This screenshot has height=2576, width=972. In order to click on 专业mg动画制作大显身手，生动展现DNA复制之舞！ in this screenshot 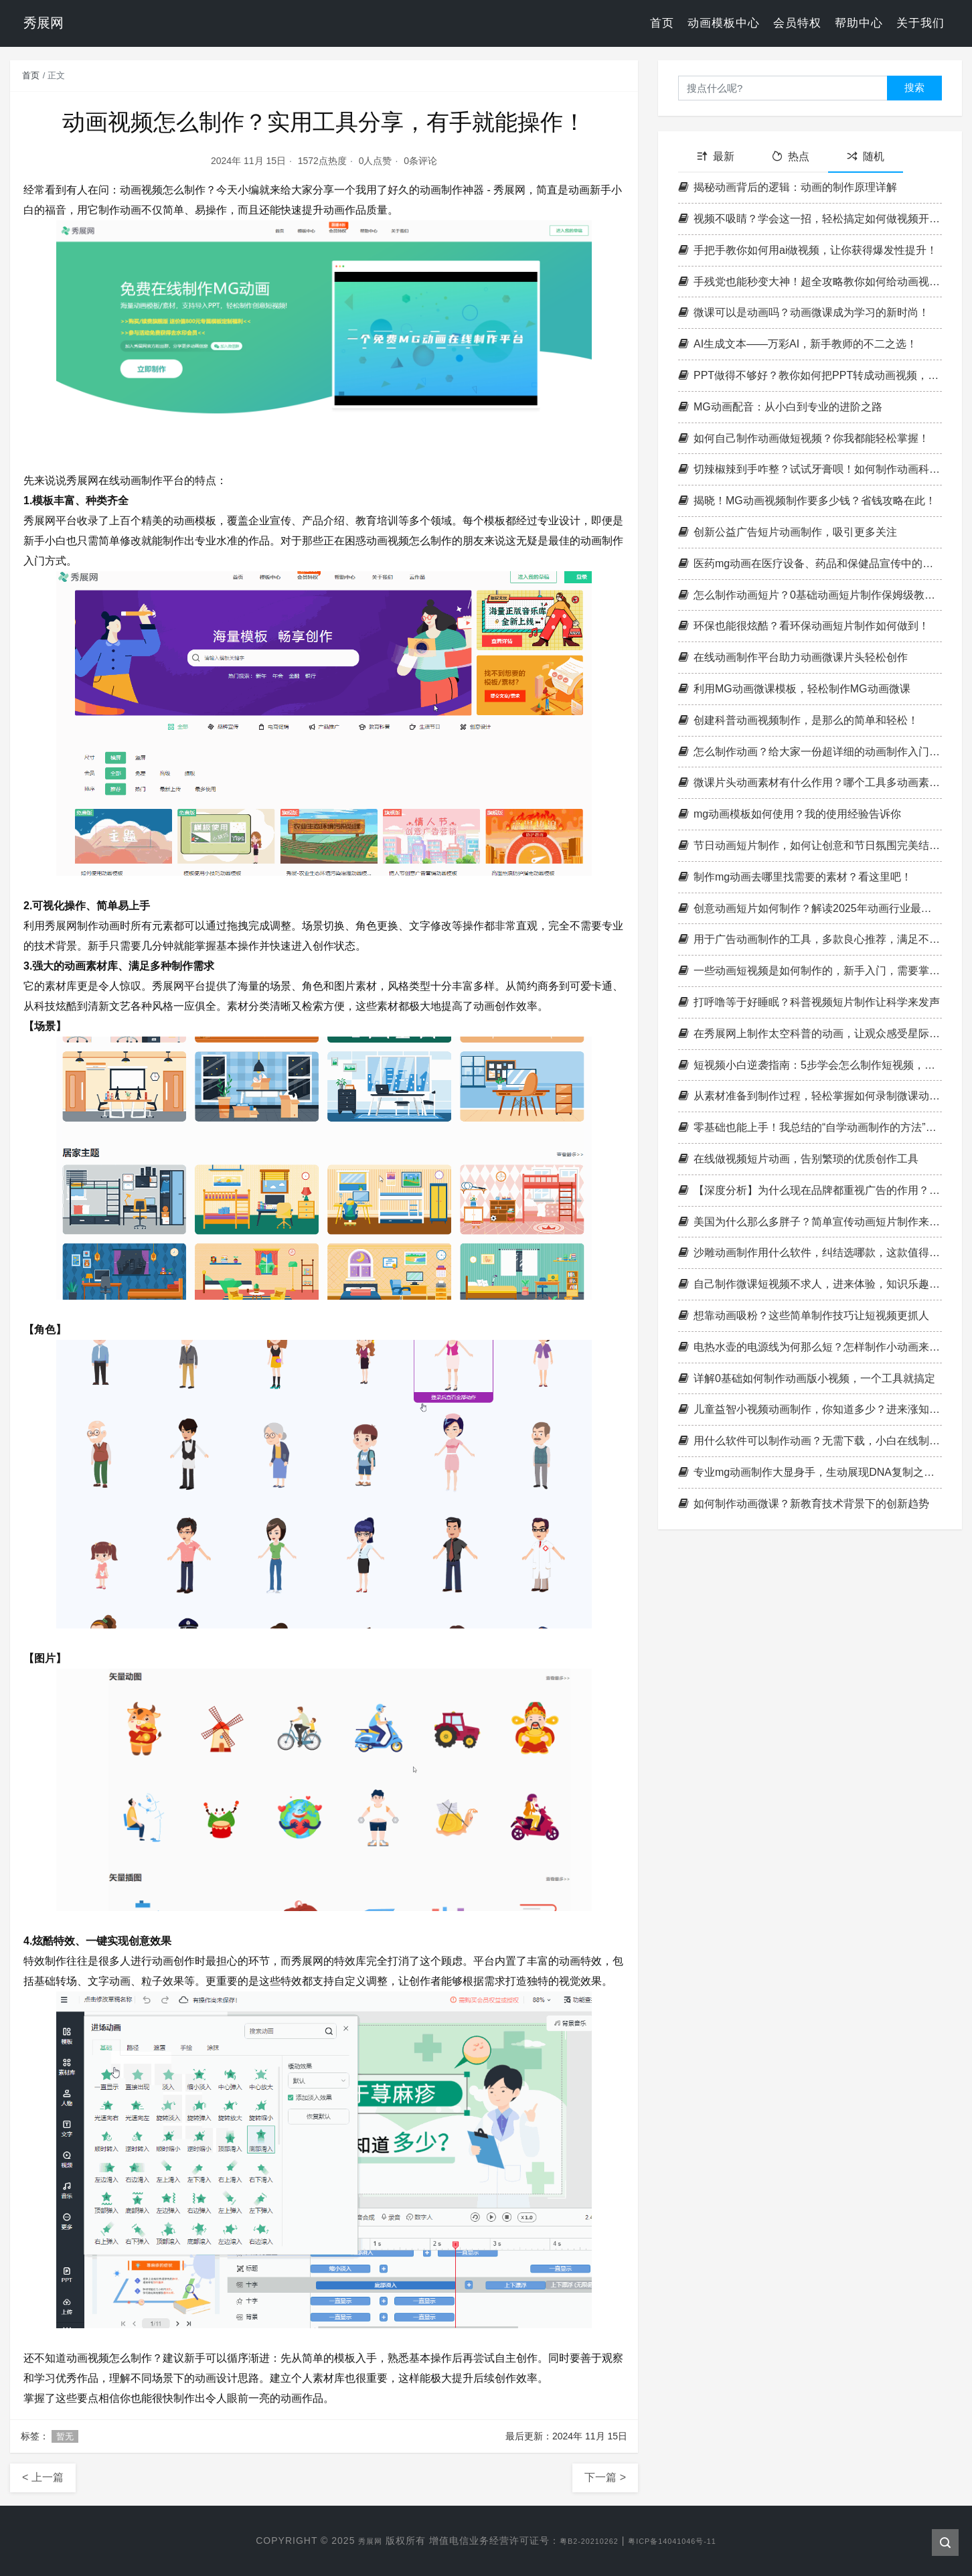, I will do `click(810, 1472)`.